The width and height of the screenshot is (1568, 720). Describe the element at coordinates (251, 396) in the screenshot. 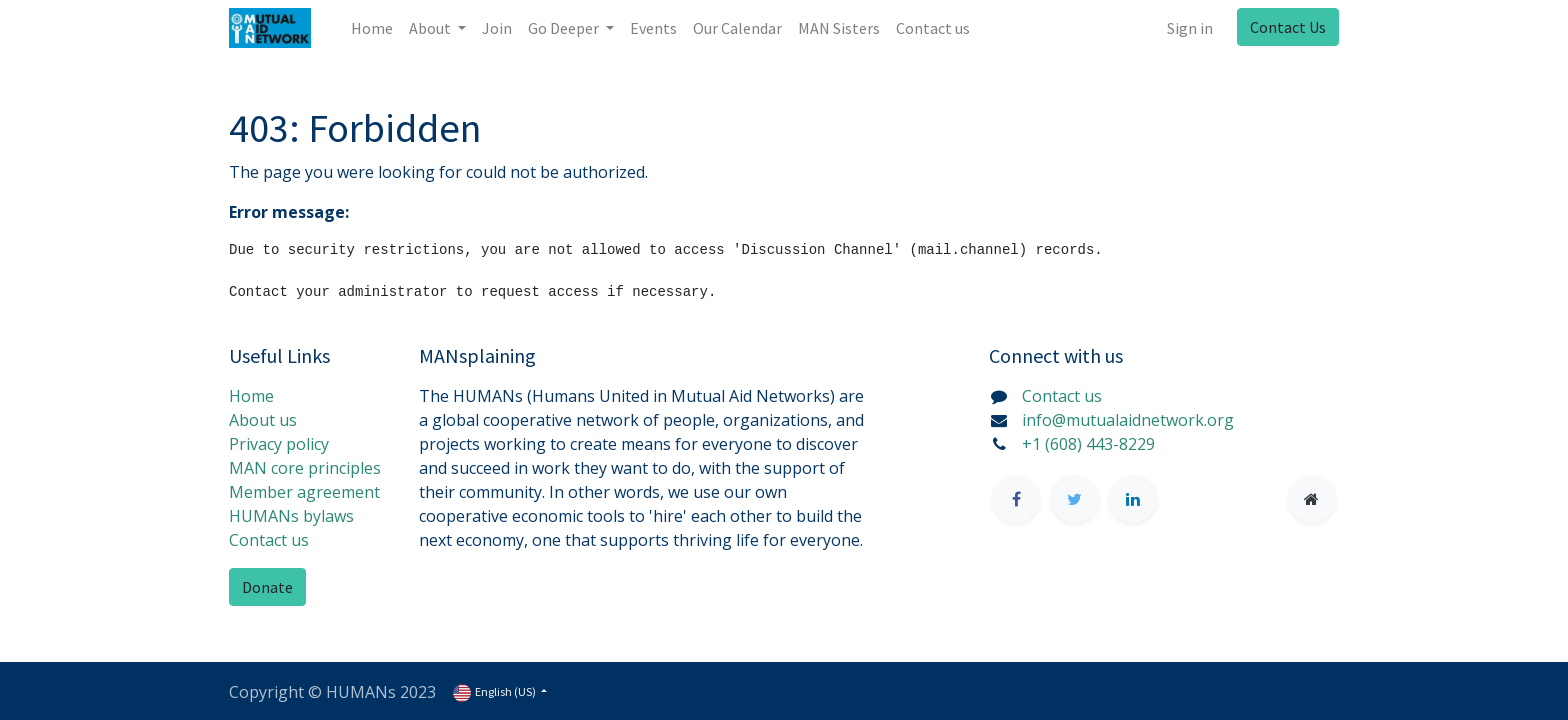

I see `Home` at that location.